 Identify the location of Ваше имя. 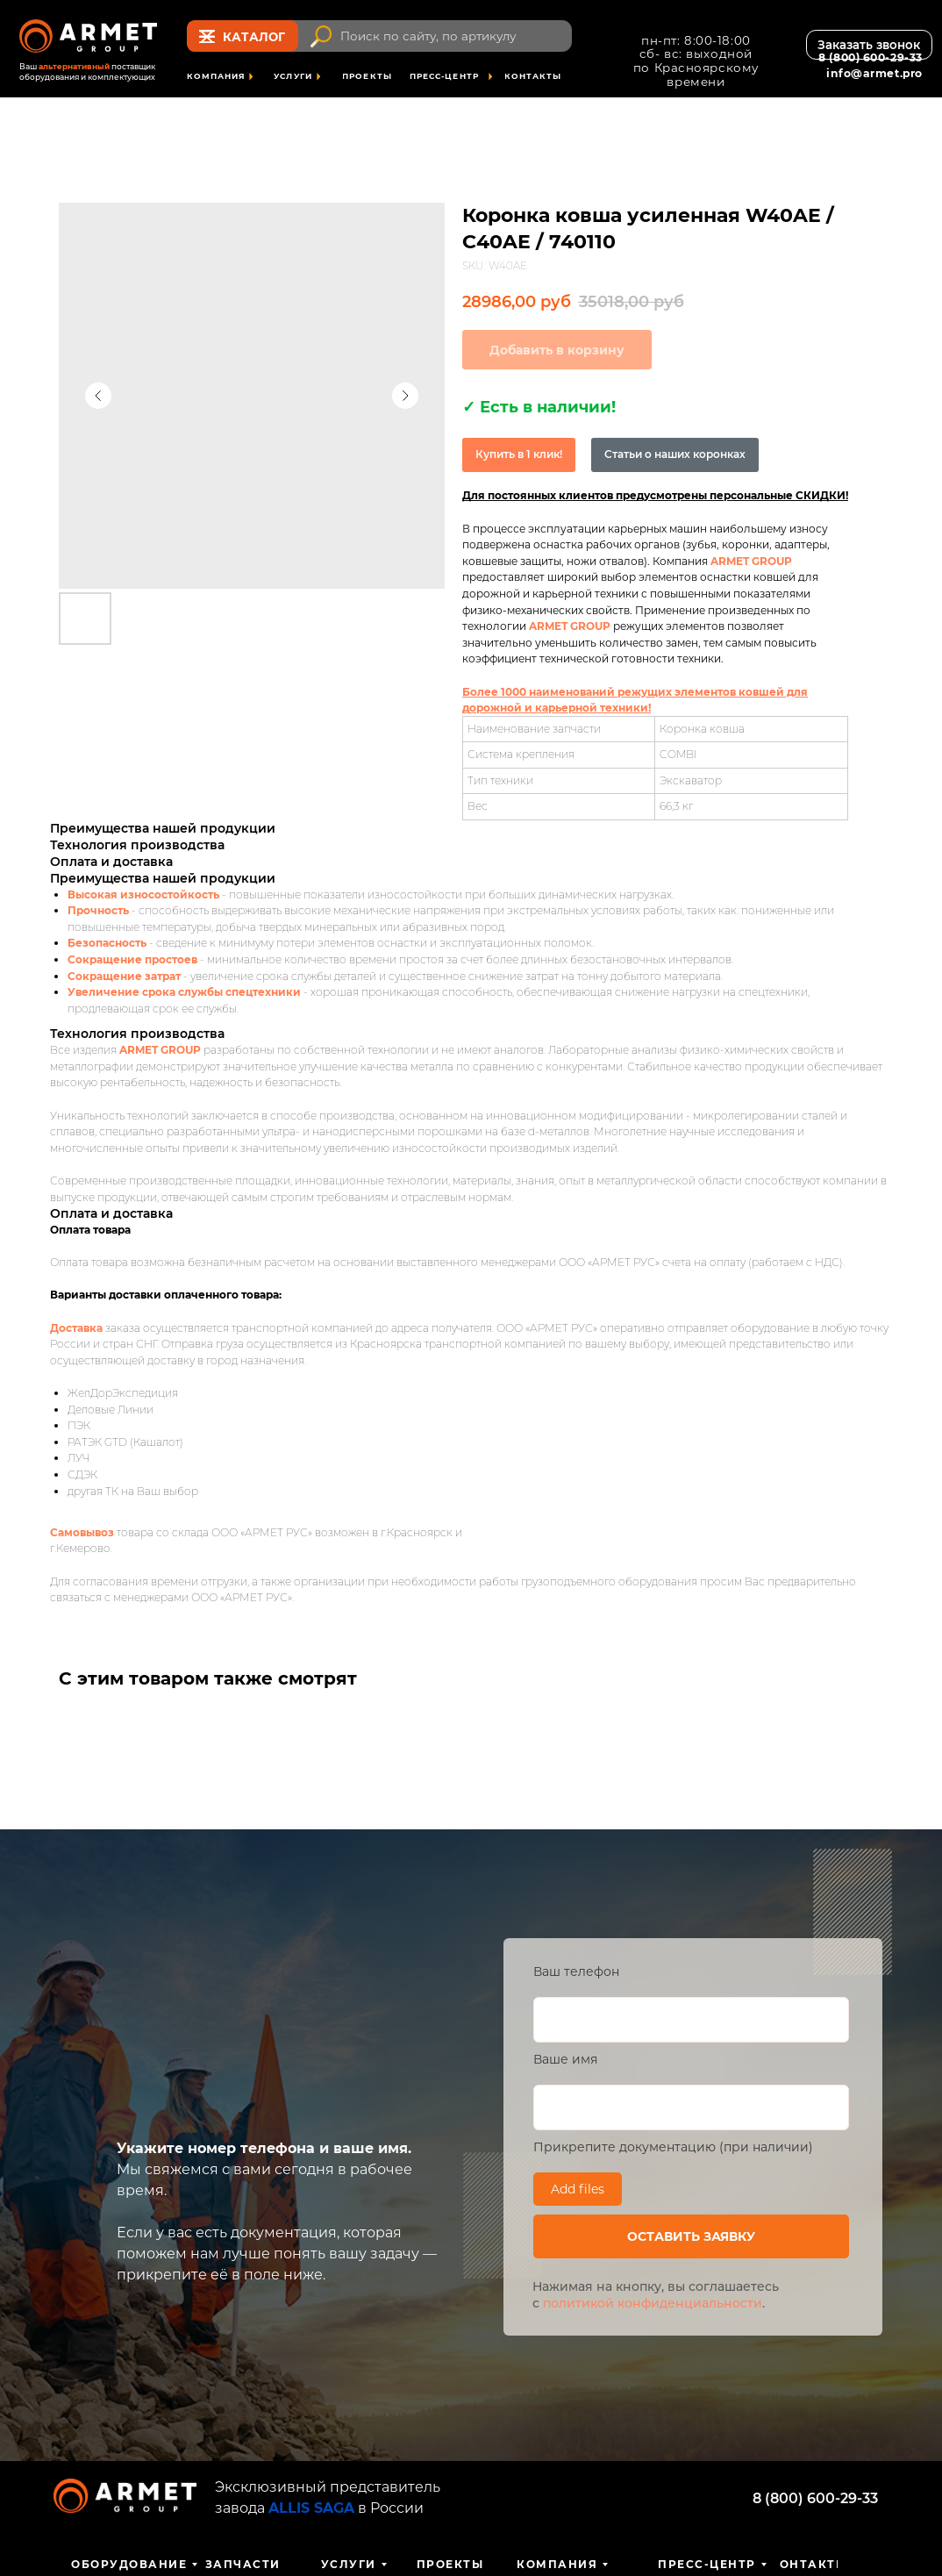
(565, 2059).